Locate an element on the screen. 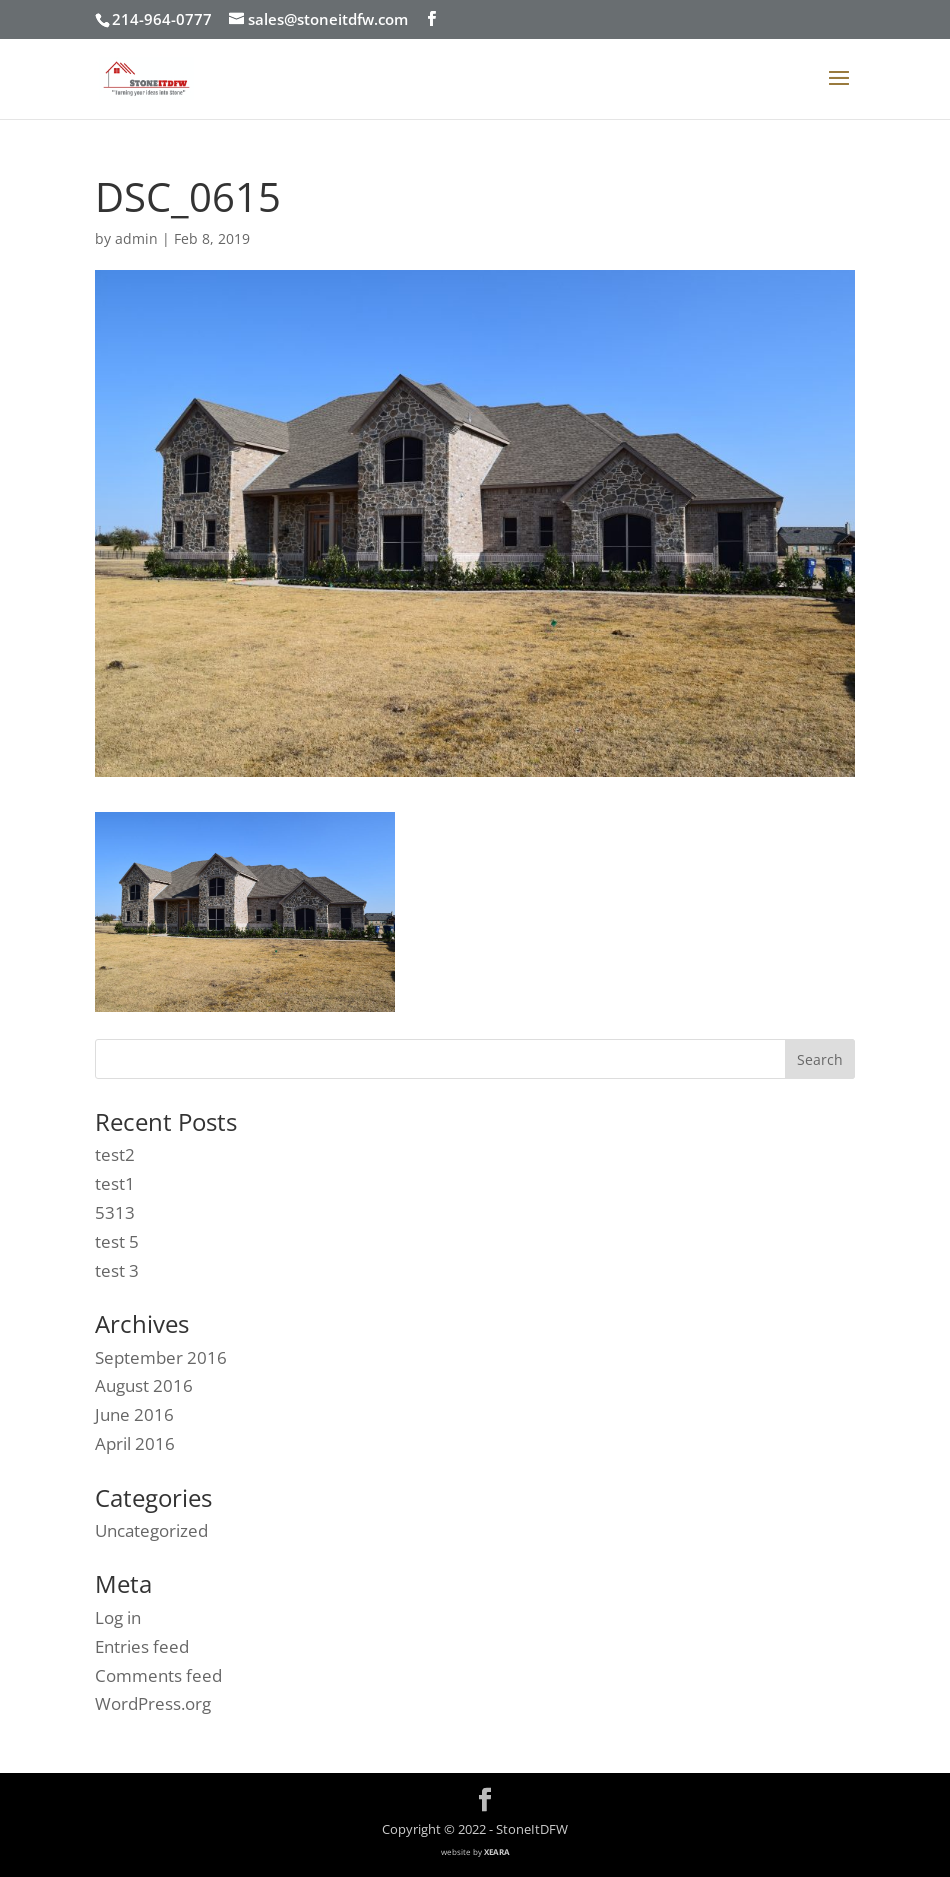 This screenshot has width=950, height=1877. test 5 is located at coordinates (117, 1241).